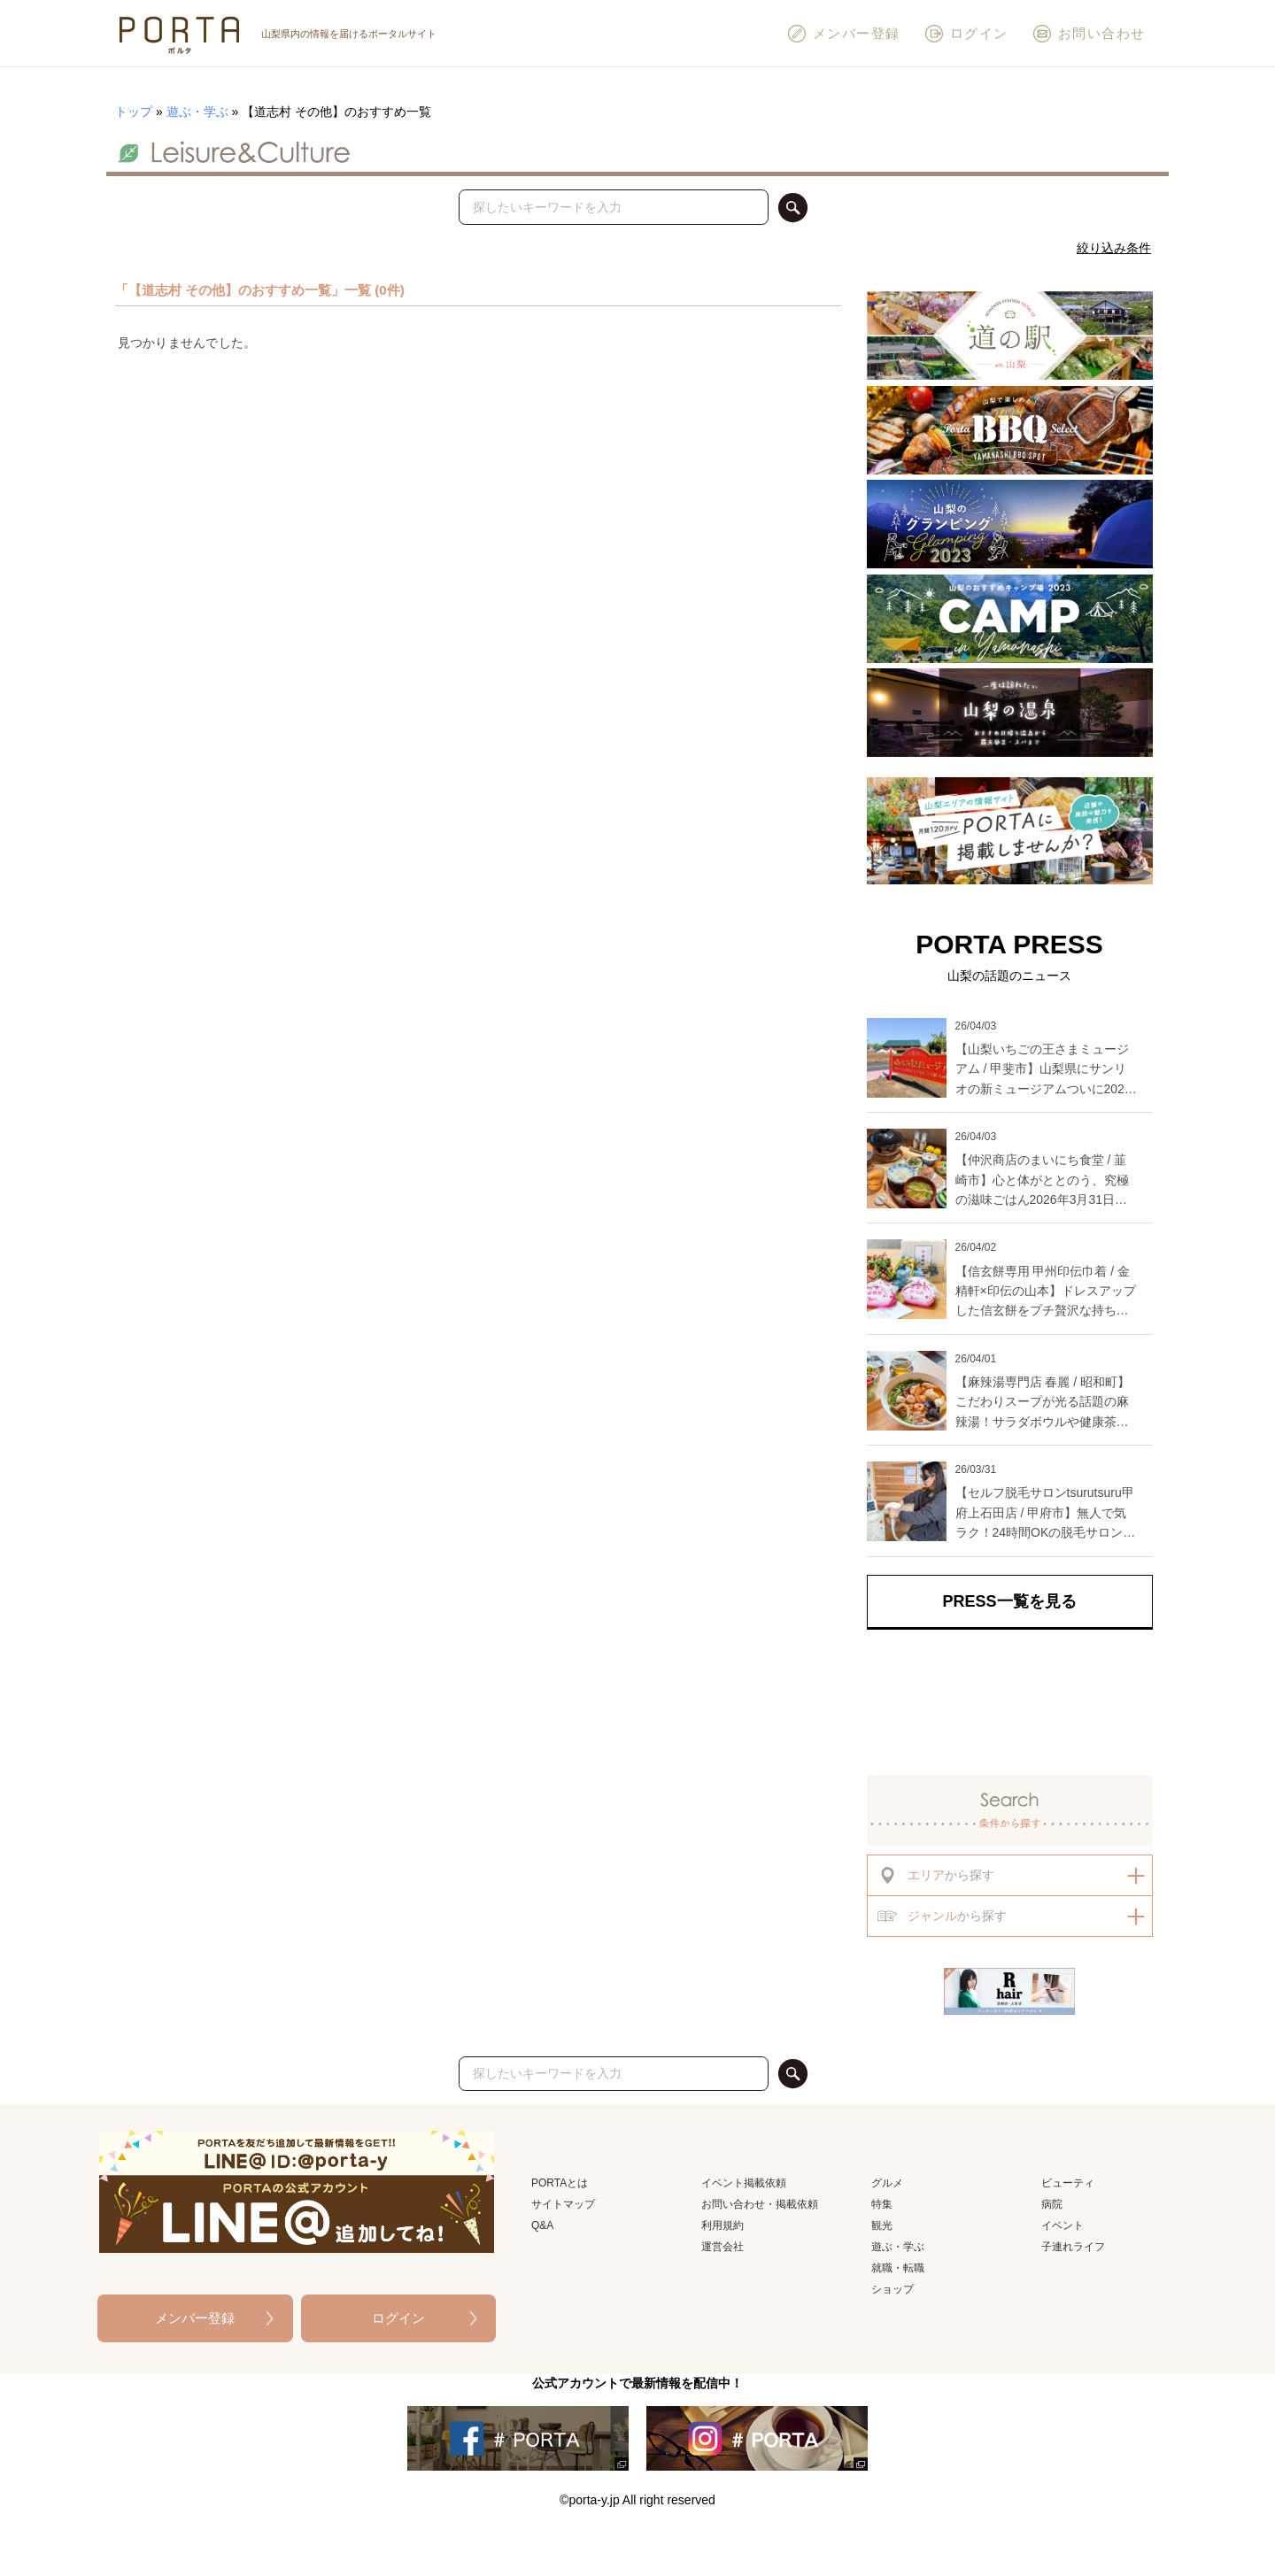  Describe the element at coordinates (1073, 2247) in the screenshot. I see `子連れライフ` at that location.